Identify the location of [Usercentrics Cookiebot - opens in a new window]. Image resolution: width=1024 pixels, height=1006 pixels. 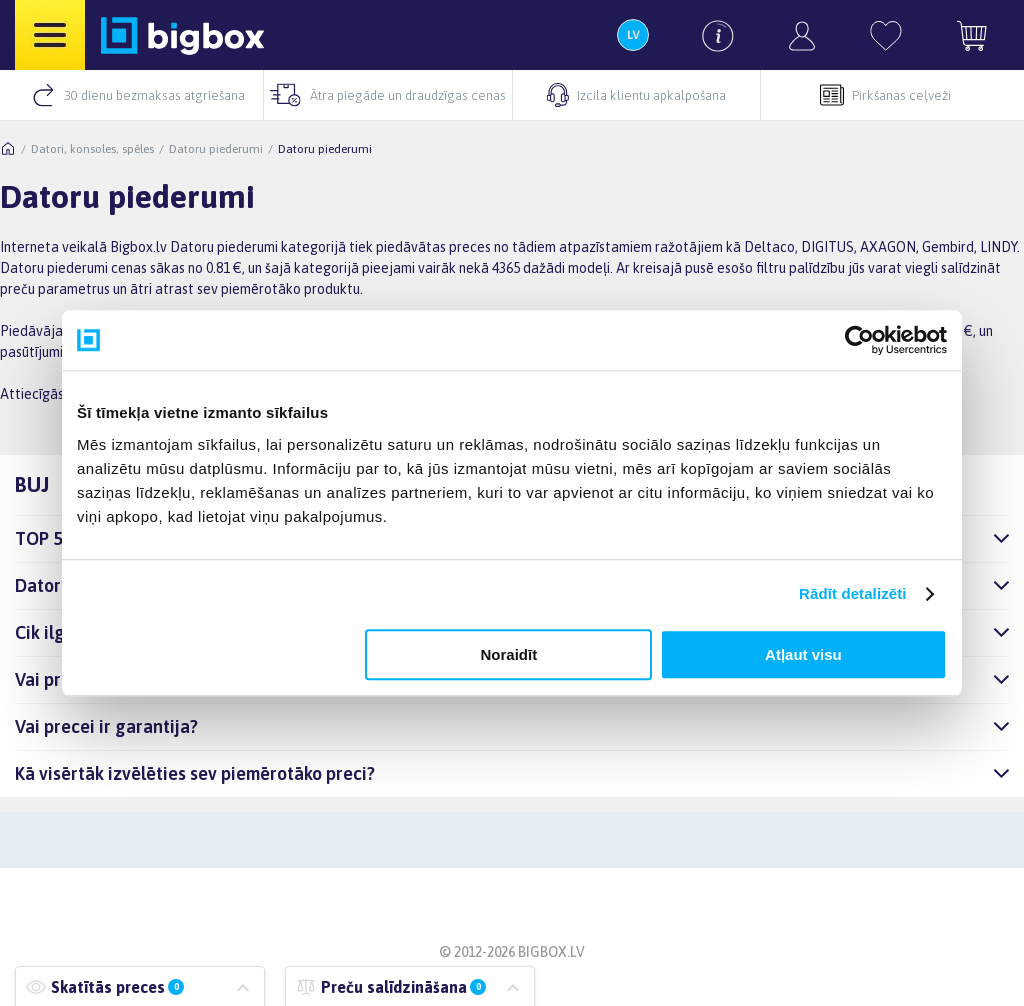
(859, 340).